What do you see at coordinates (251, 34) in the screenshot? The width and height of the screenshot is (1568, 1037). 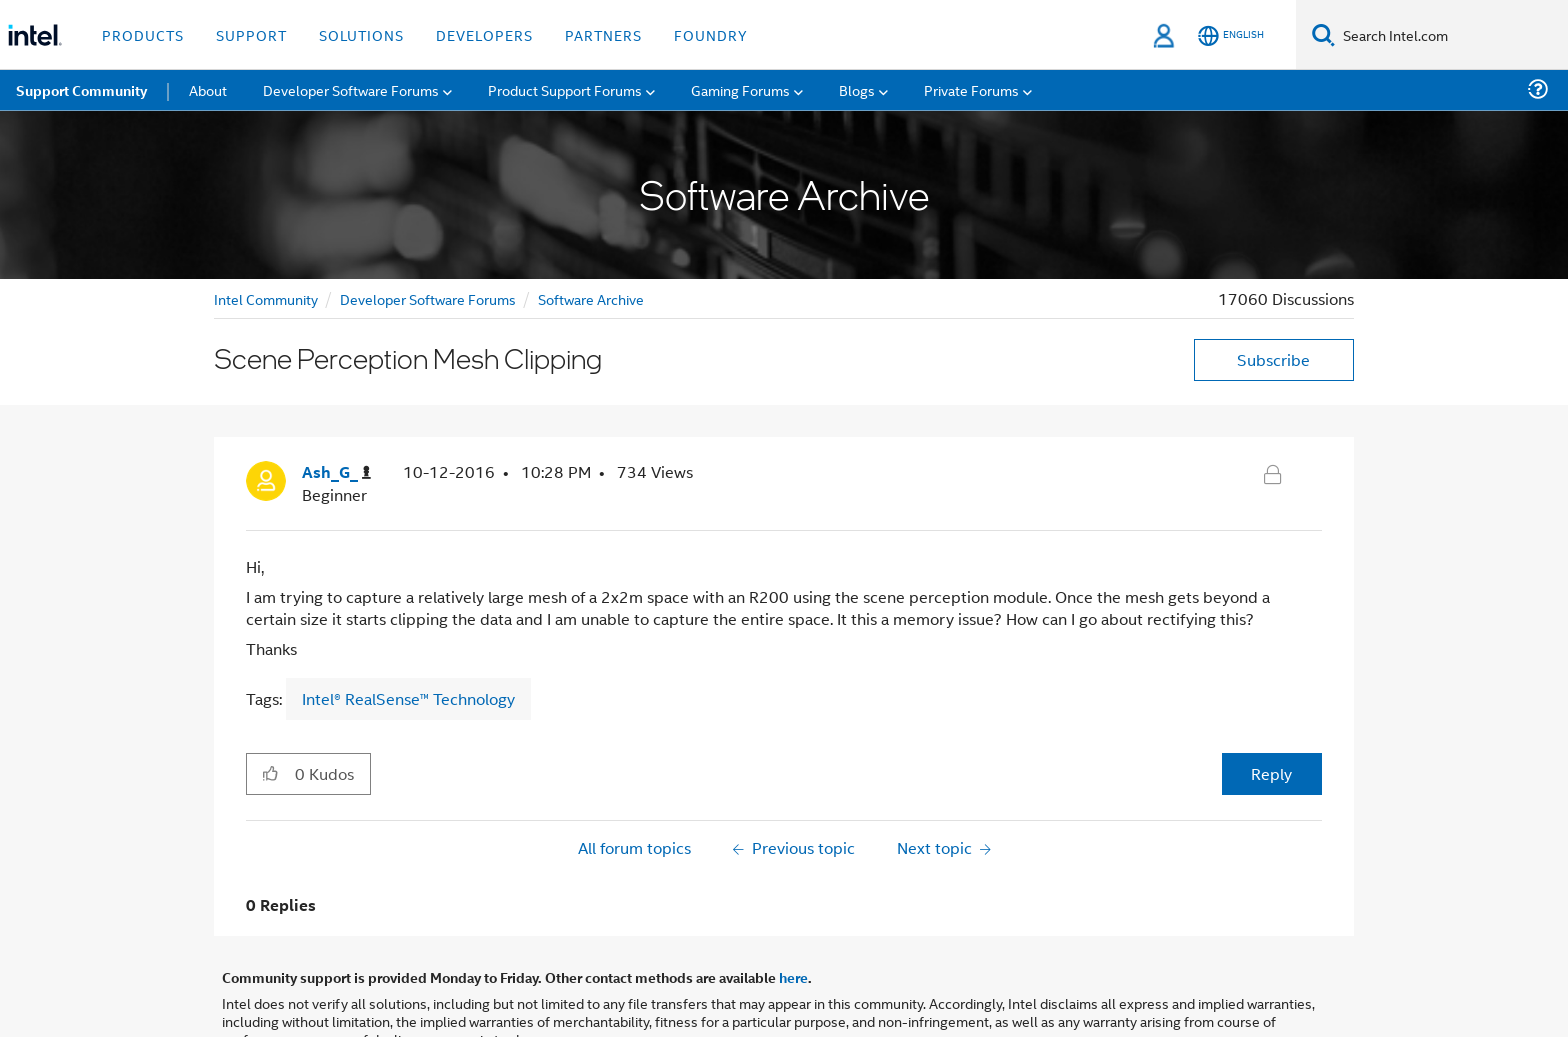 I see `Support [button]` at bounding box center [251, 34].